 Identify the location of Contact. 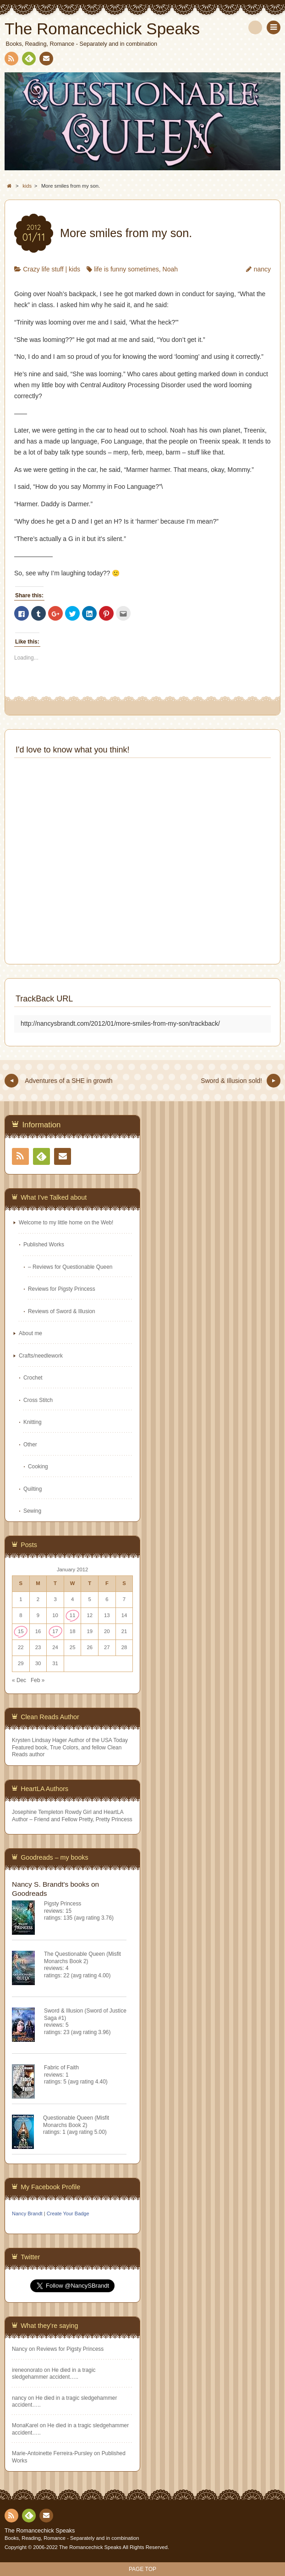
(45, 59).